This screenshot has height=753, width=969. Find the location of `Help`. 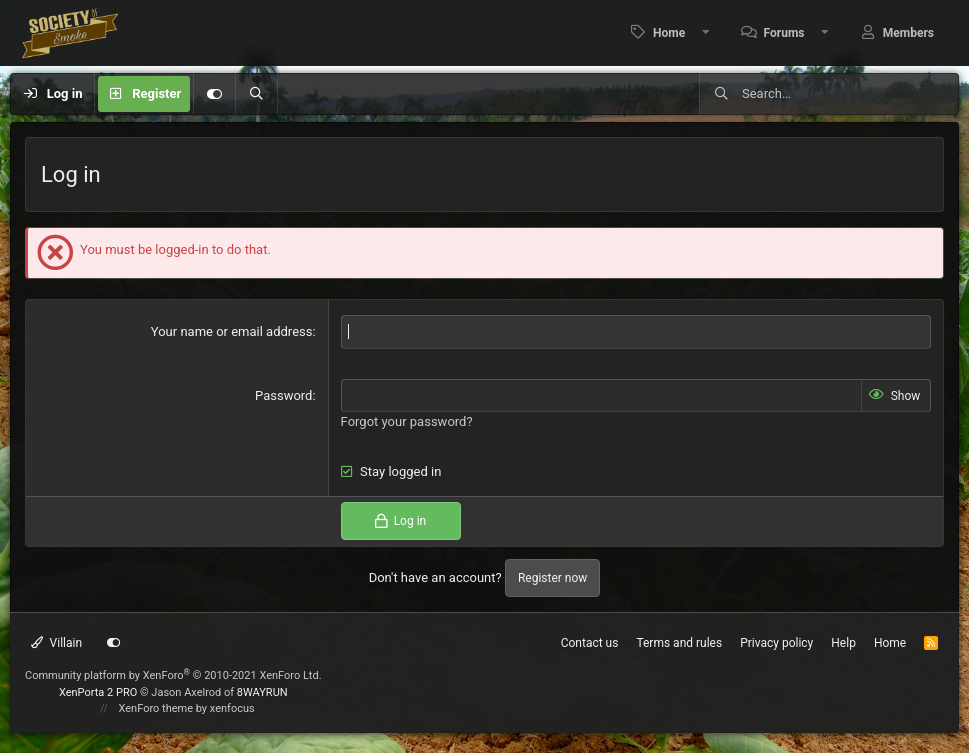

Help is located at coordinates (843, 643).